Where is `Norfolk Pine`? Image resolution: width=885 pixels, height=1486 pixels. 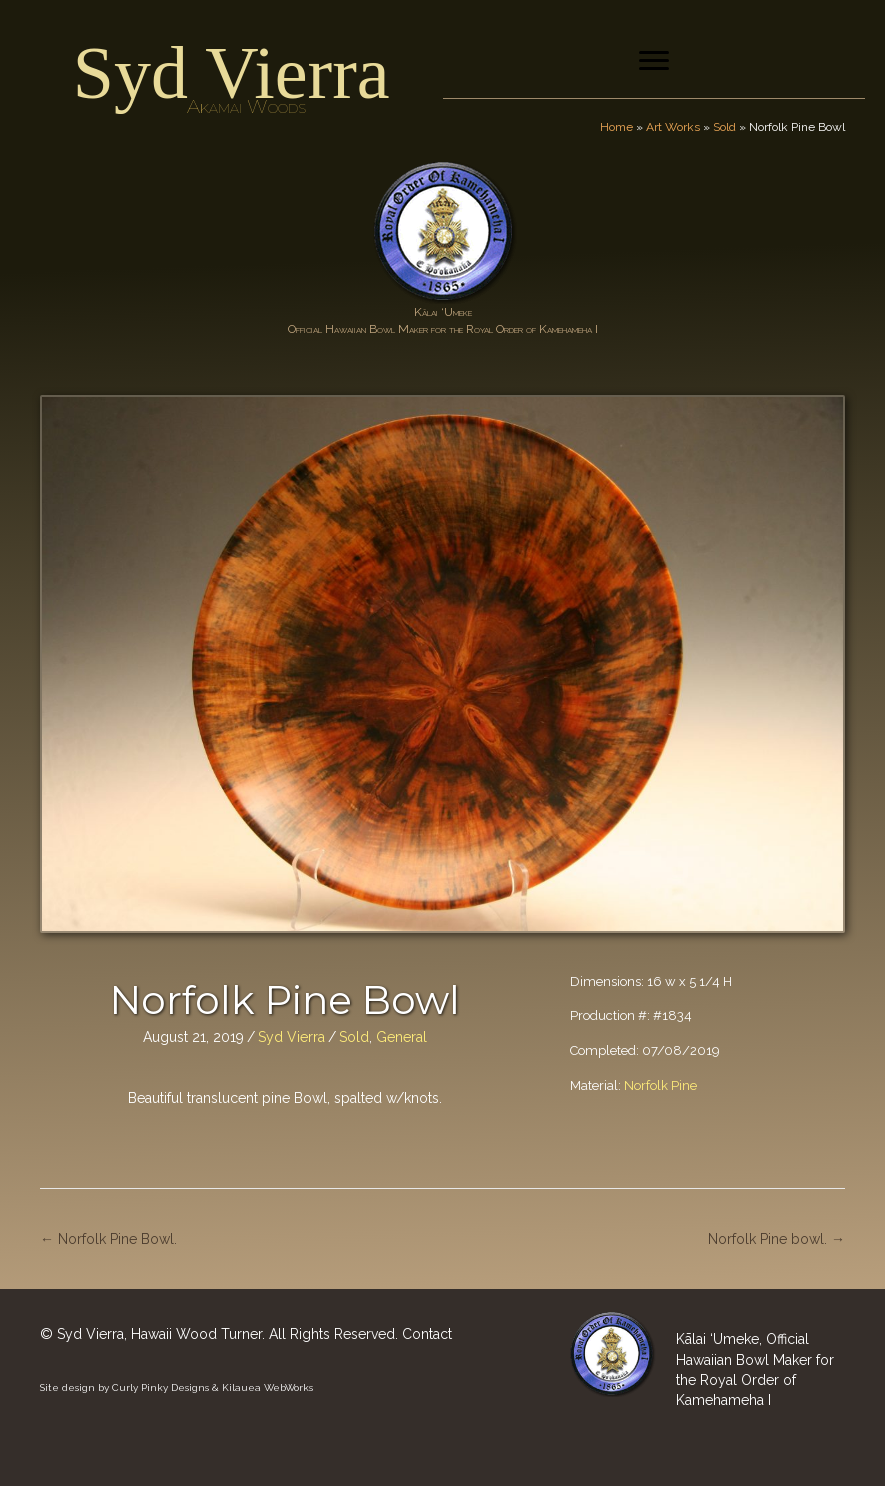
Norfolk Pine is located at coordinates (660, 1085).